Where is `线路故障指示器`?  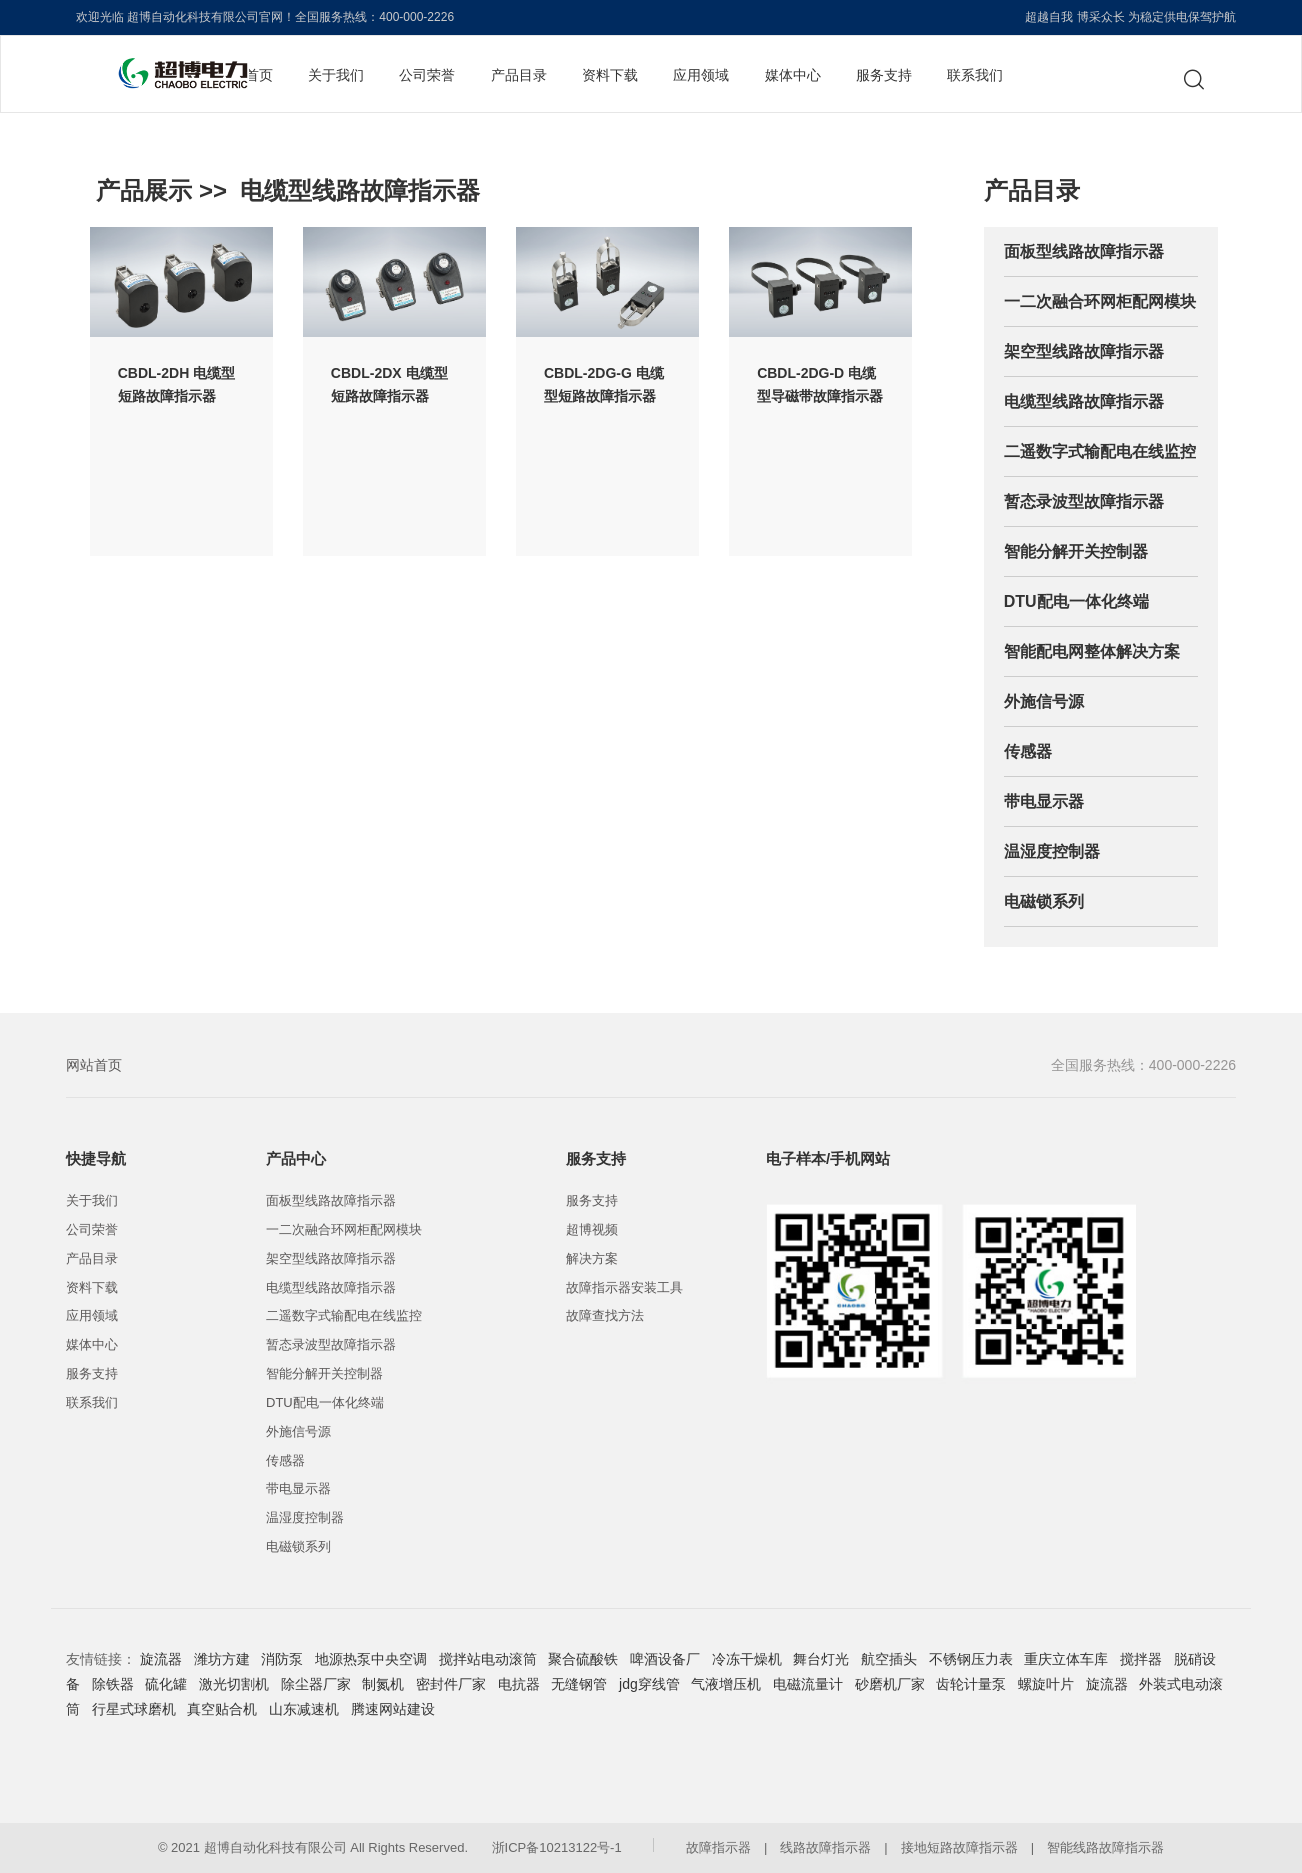
线路故障指示器 is located at coordinates (825, 1847).